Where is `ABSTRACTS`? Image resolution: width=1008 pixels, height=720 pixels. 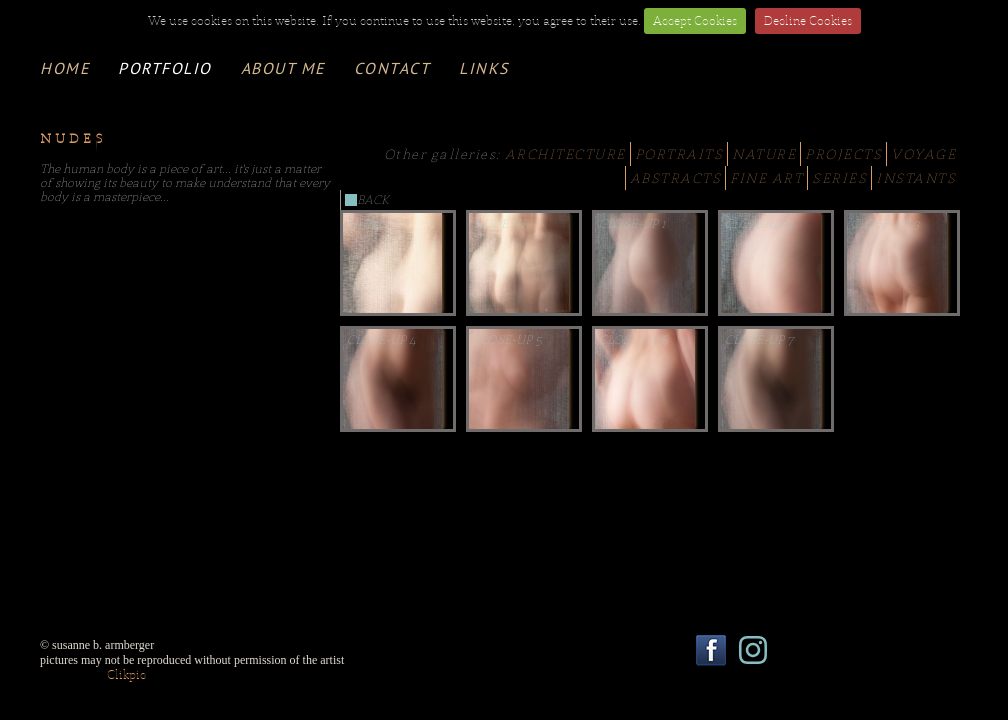
ABSTRACTS is located at coordinates (676, 178).